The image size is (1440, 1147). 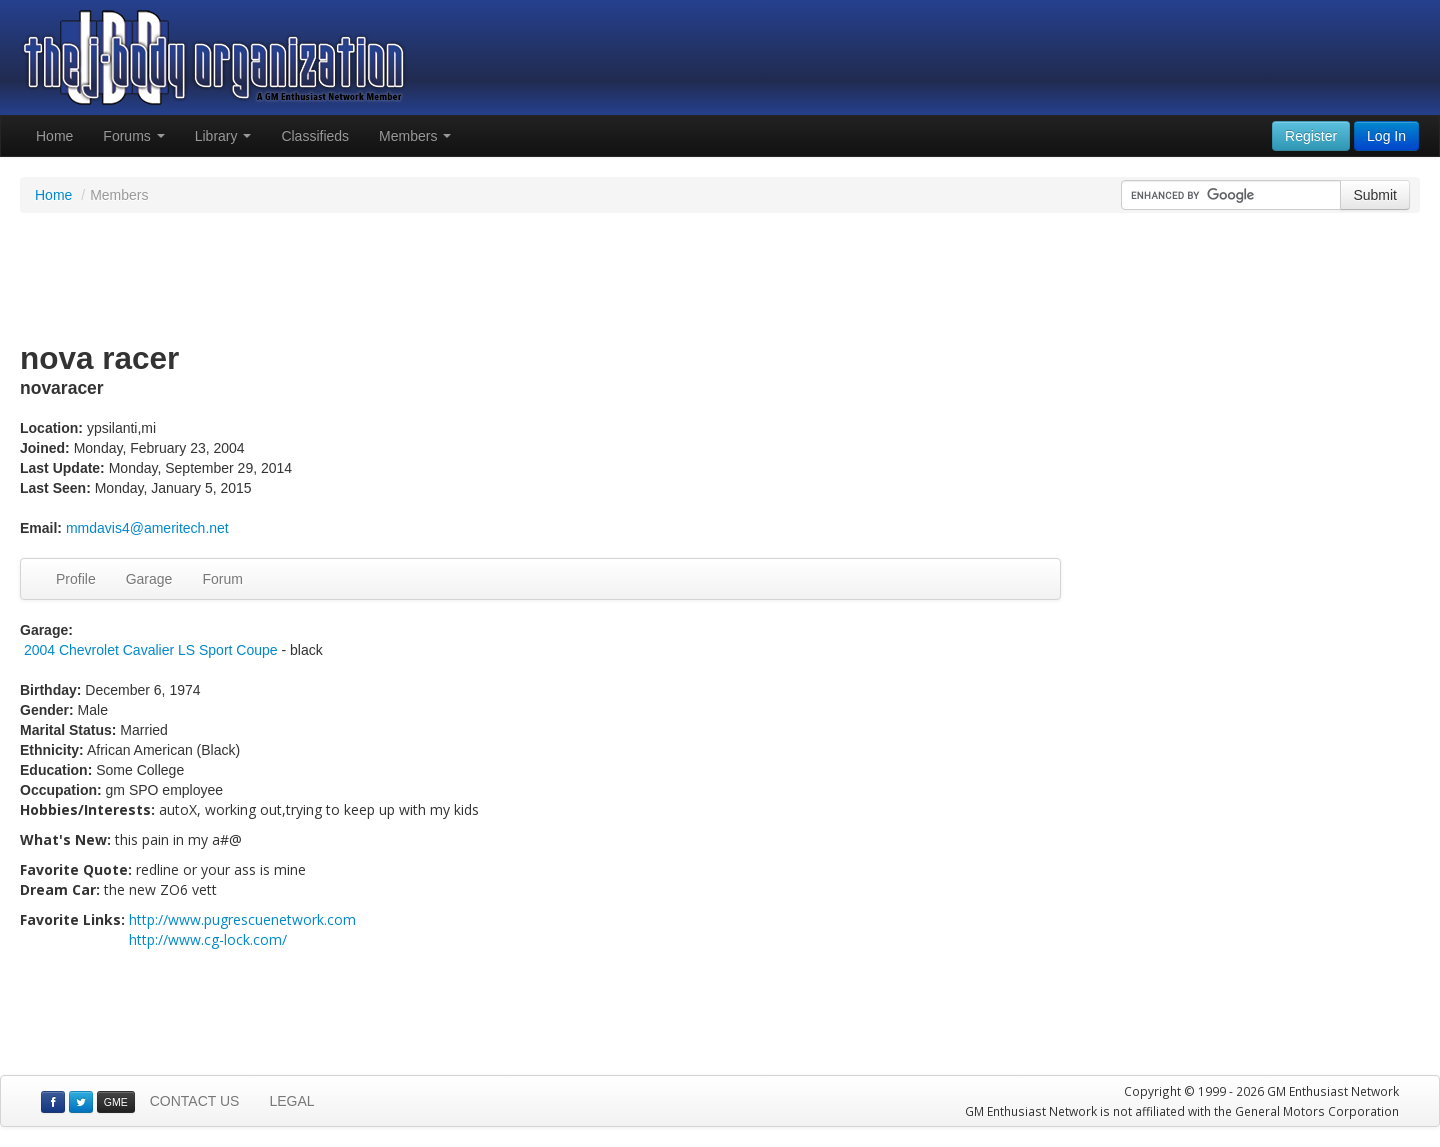 What do you see at coordinates (54, 136) in the screenshot?
I see `Home` at bounding box center [54, 136].